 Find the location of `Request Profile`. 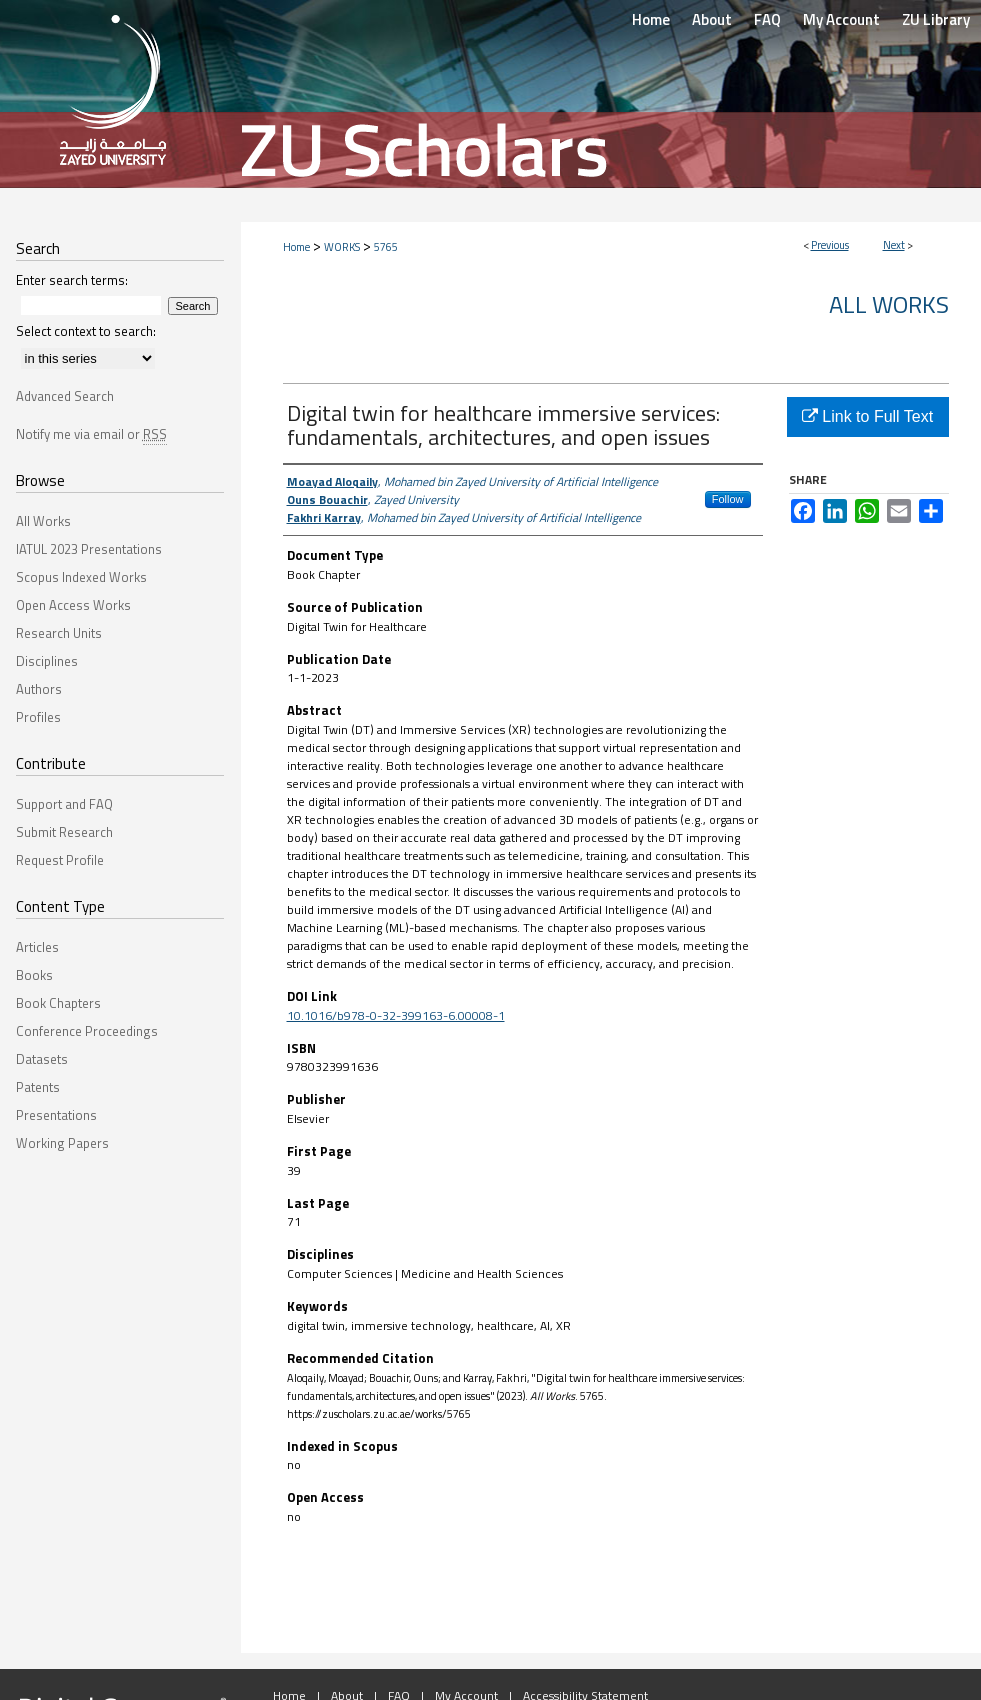

Request Profile is located at coordinates (60, 860).